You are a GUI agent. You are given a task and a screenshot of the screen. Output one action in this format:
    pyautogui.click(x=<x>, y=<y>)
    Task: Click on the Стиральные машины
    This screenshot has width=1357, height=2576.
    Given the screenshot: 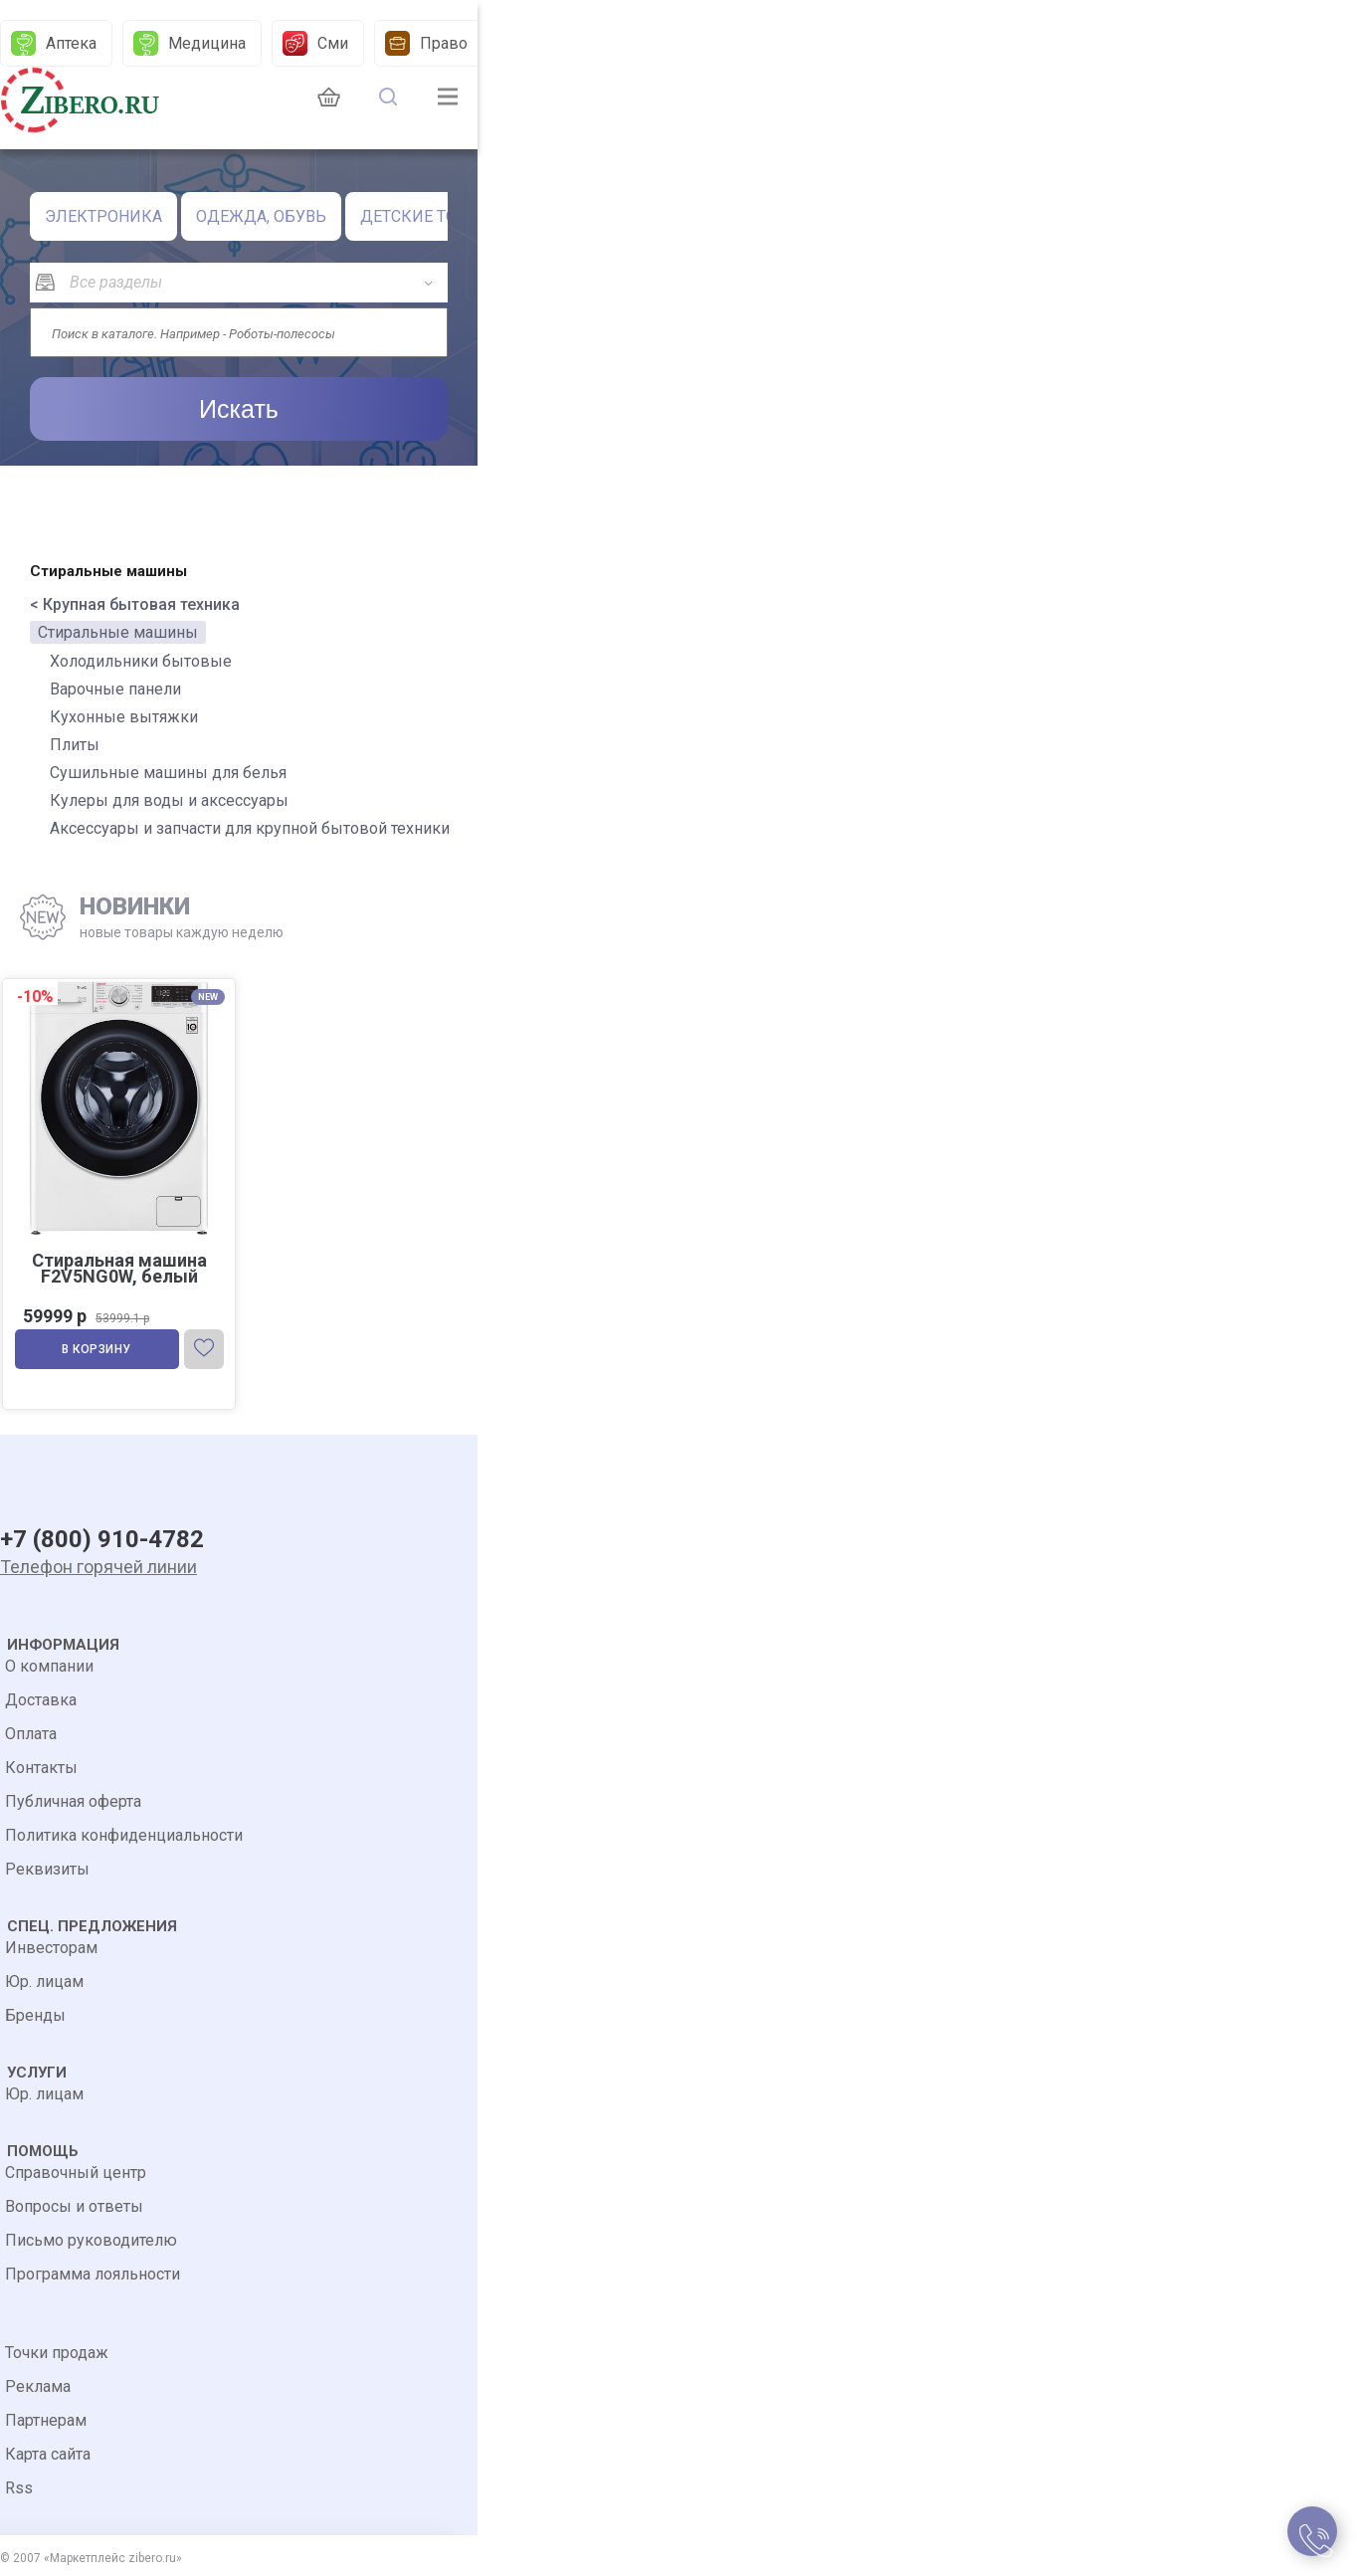 What is the action you would take?
    pyautogui.click(x=118, y=632)
    